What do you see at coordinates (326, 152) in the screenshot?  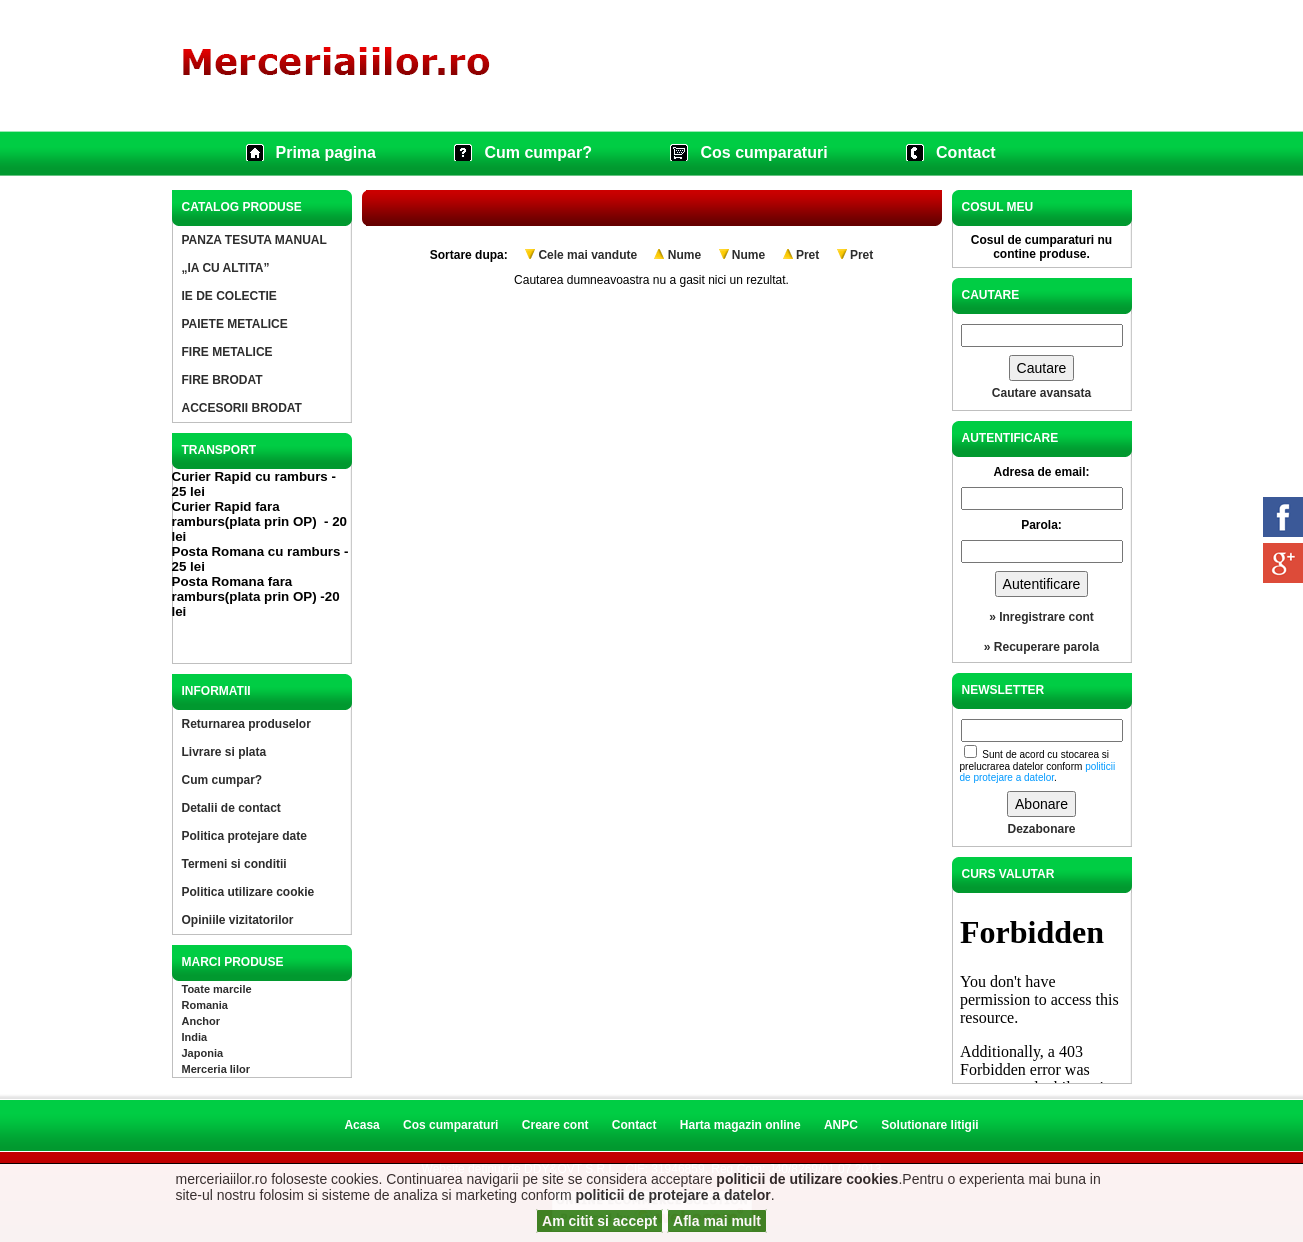 I see `Prima pagina` at bounding box center [326, 152].